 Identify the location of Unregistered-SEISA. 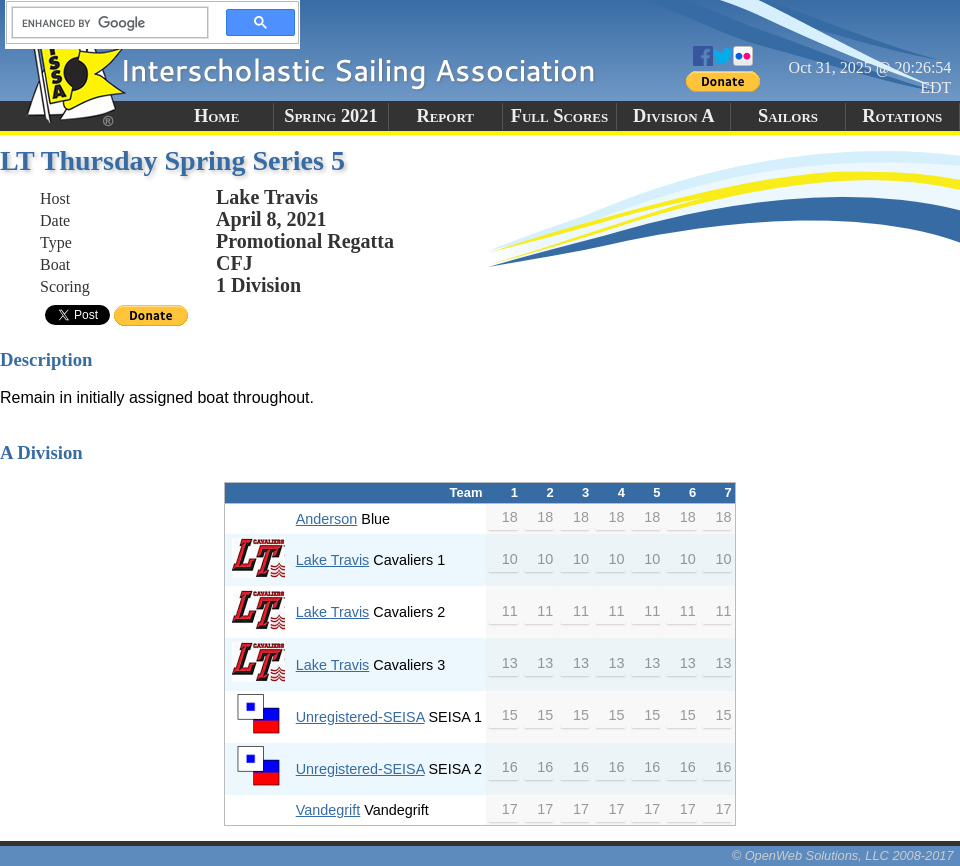
(360, 717).